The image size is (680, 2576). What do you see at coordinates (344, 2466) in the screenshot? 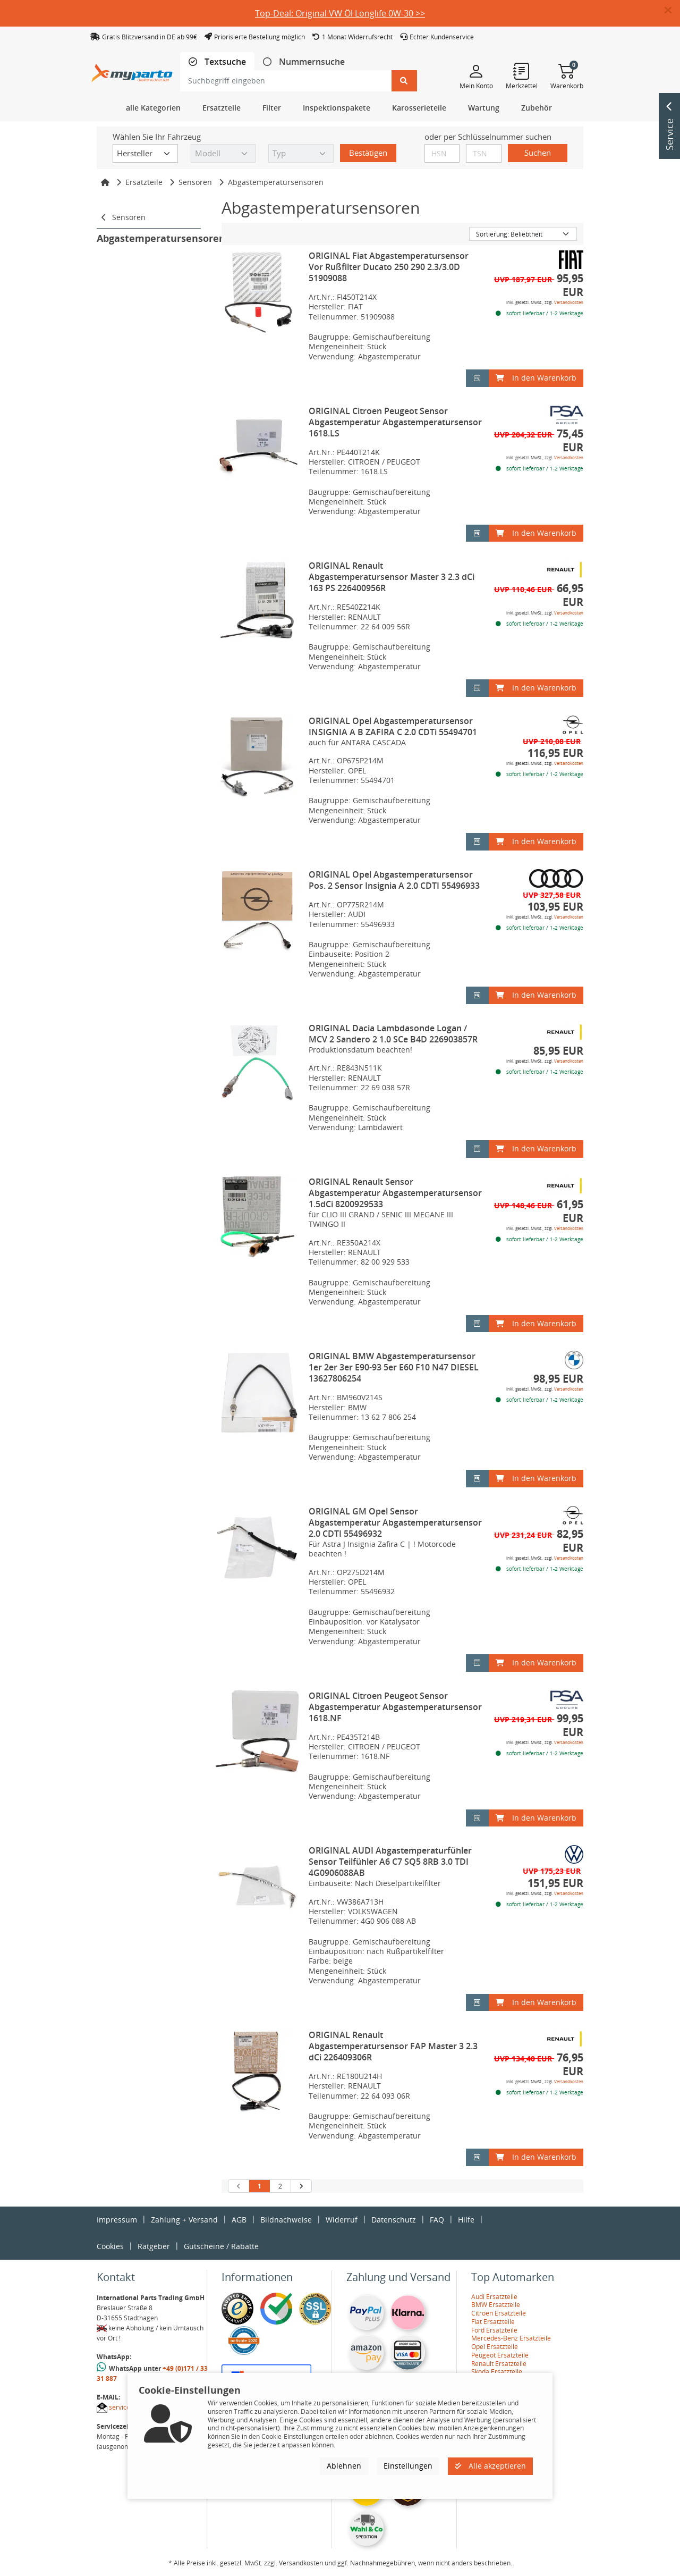
I see `Ablehnen` at bounding box center [344, 2466].